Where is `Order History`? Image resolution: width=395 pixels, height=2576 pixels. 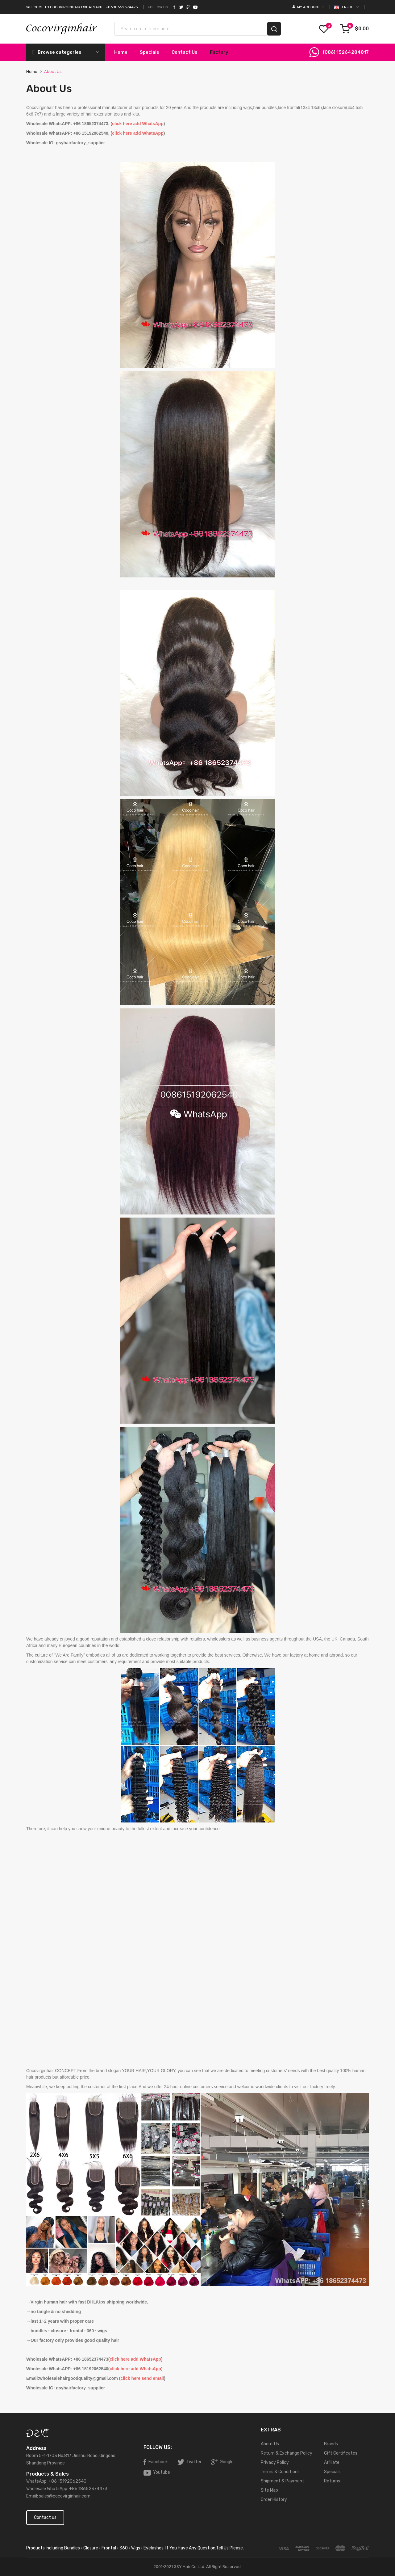 Order History is located at coordinates (274, 2499).